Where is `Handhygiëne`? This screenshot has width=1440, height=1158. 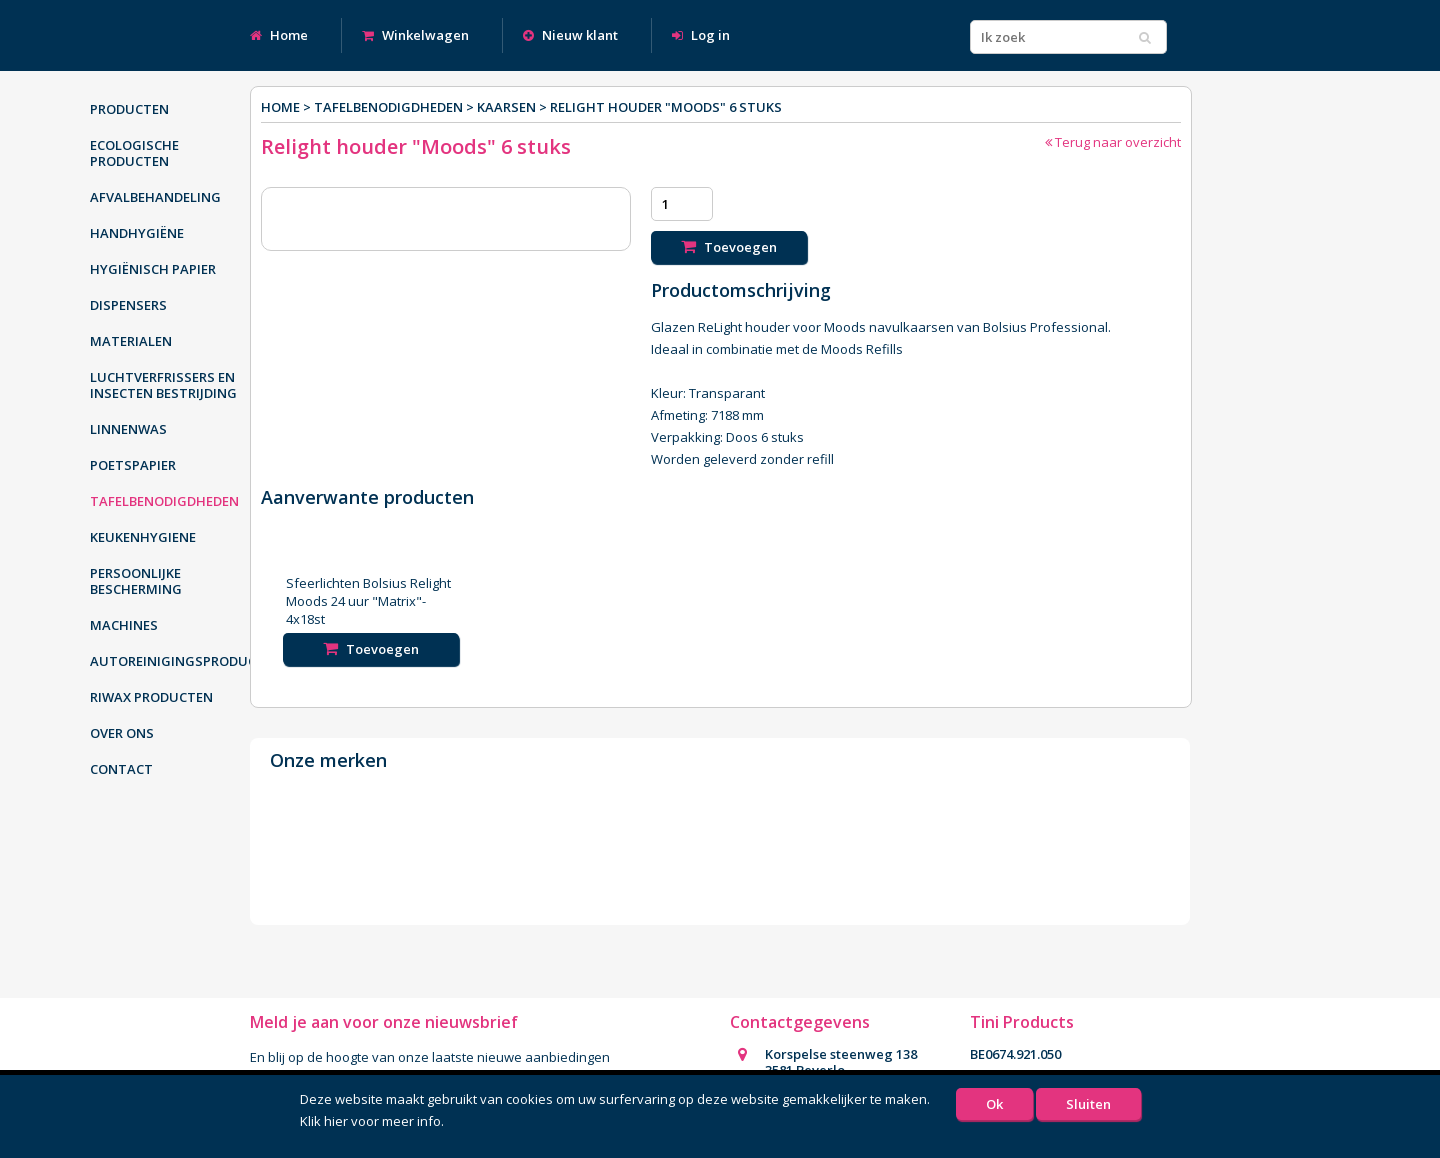 Handhygiëne is located at coordinates (137, 233).